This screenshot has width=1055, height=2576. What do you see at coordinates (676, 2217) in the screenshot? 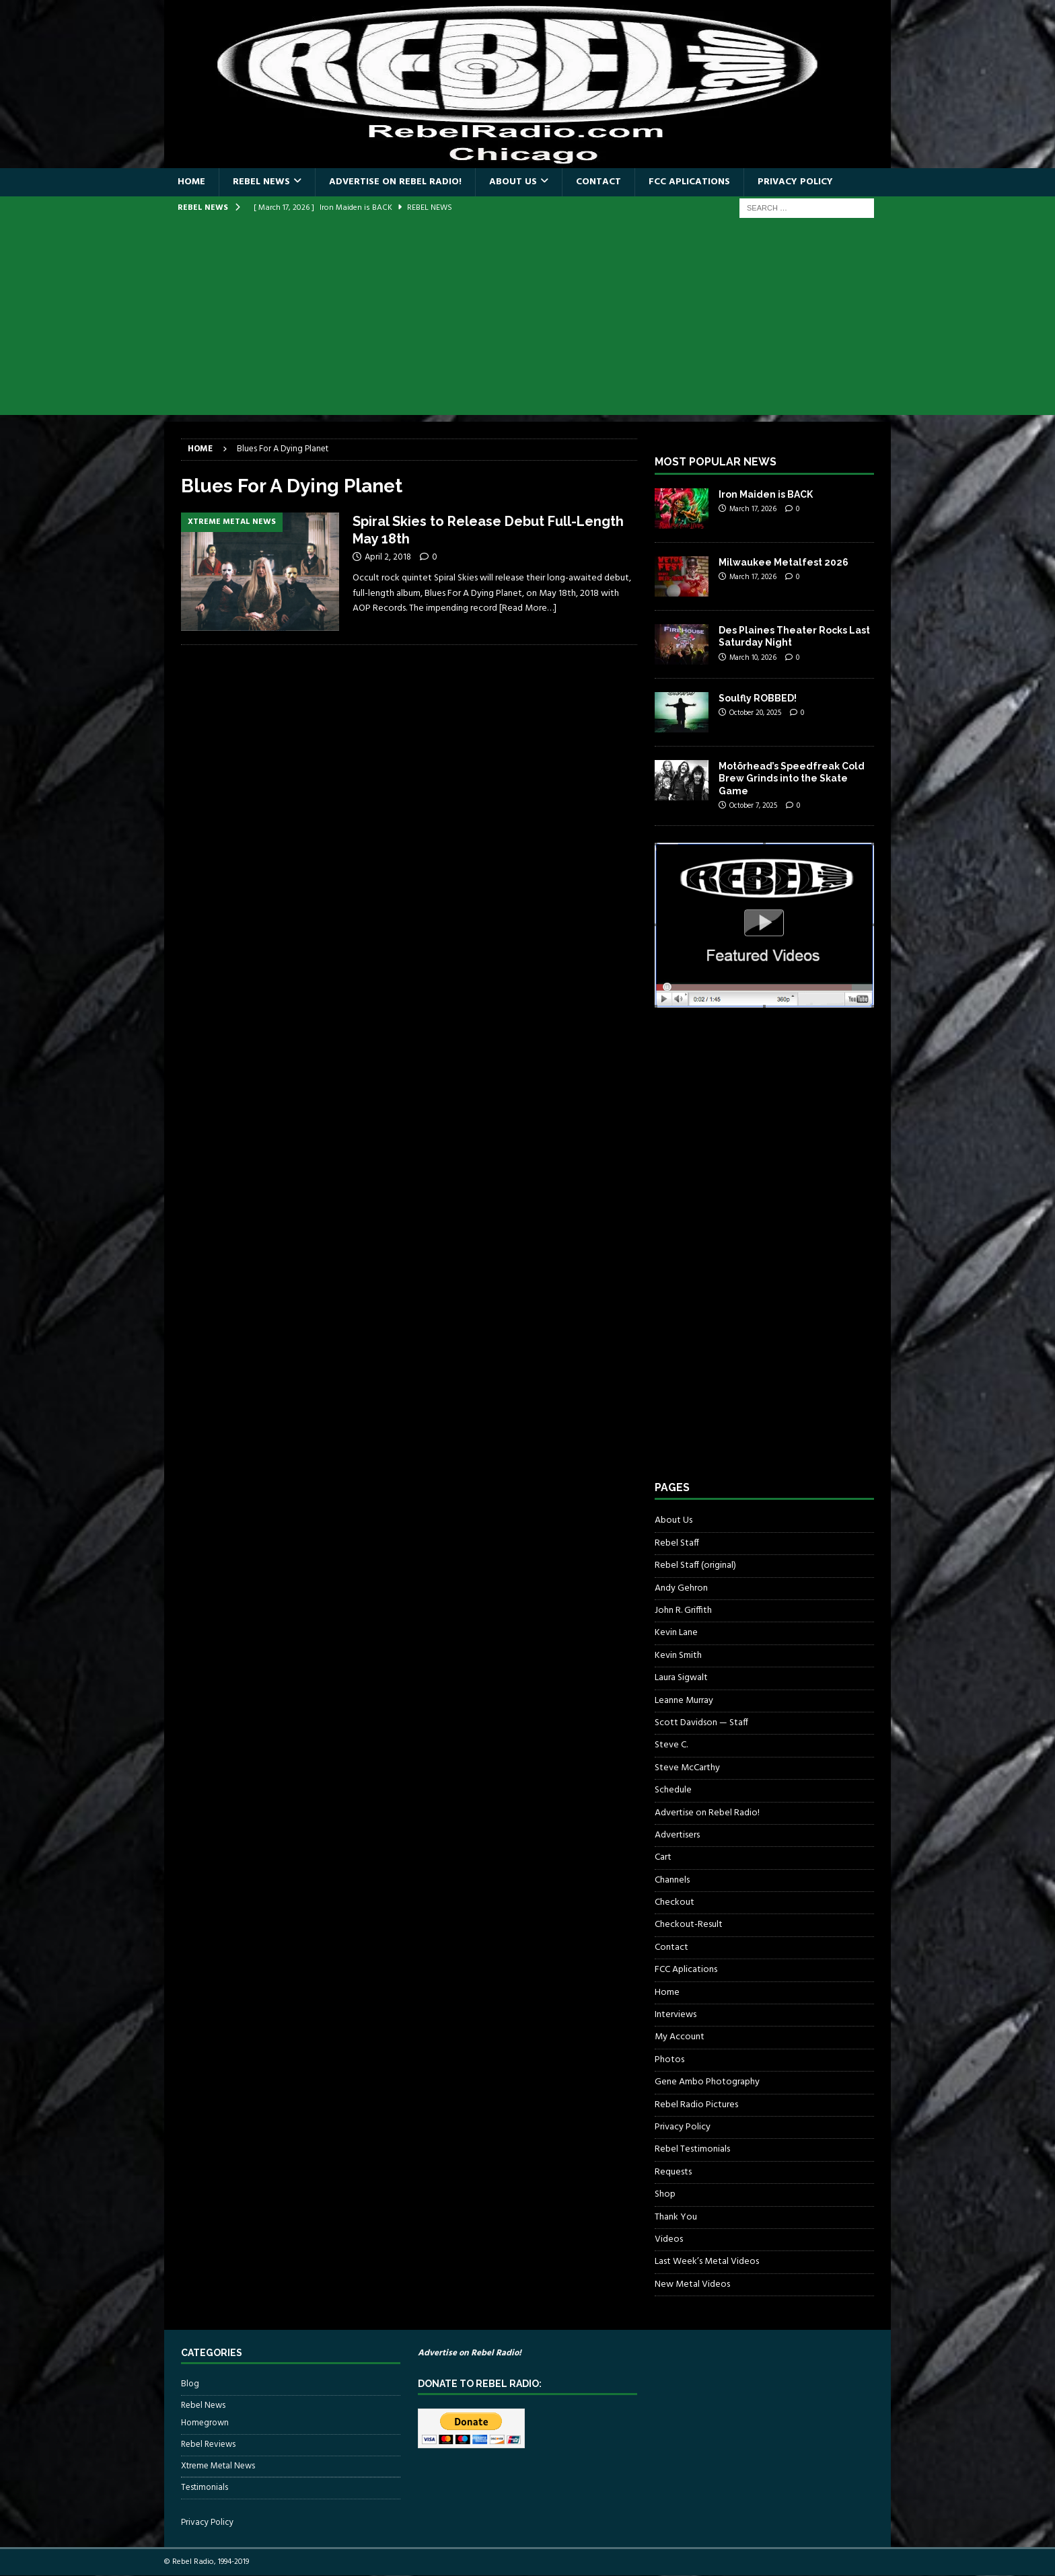
I see `Thank You` at bounding box center [676, 2217].